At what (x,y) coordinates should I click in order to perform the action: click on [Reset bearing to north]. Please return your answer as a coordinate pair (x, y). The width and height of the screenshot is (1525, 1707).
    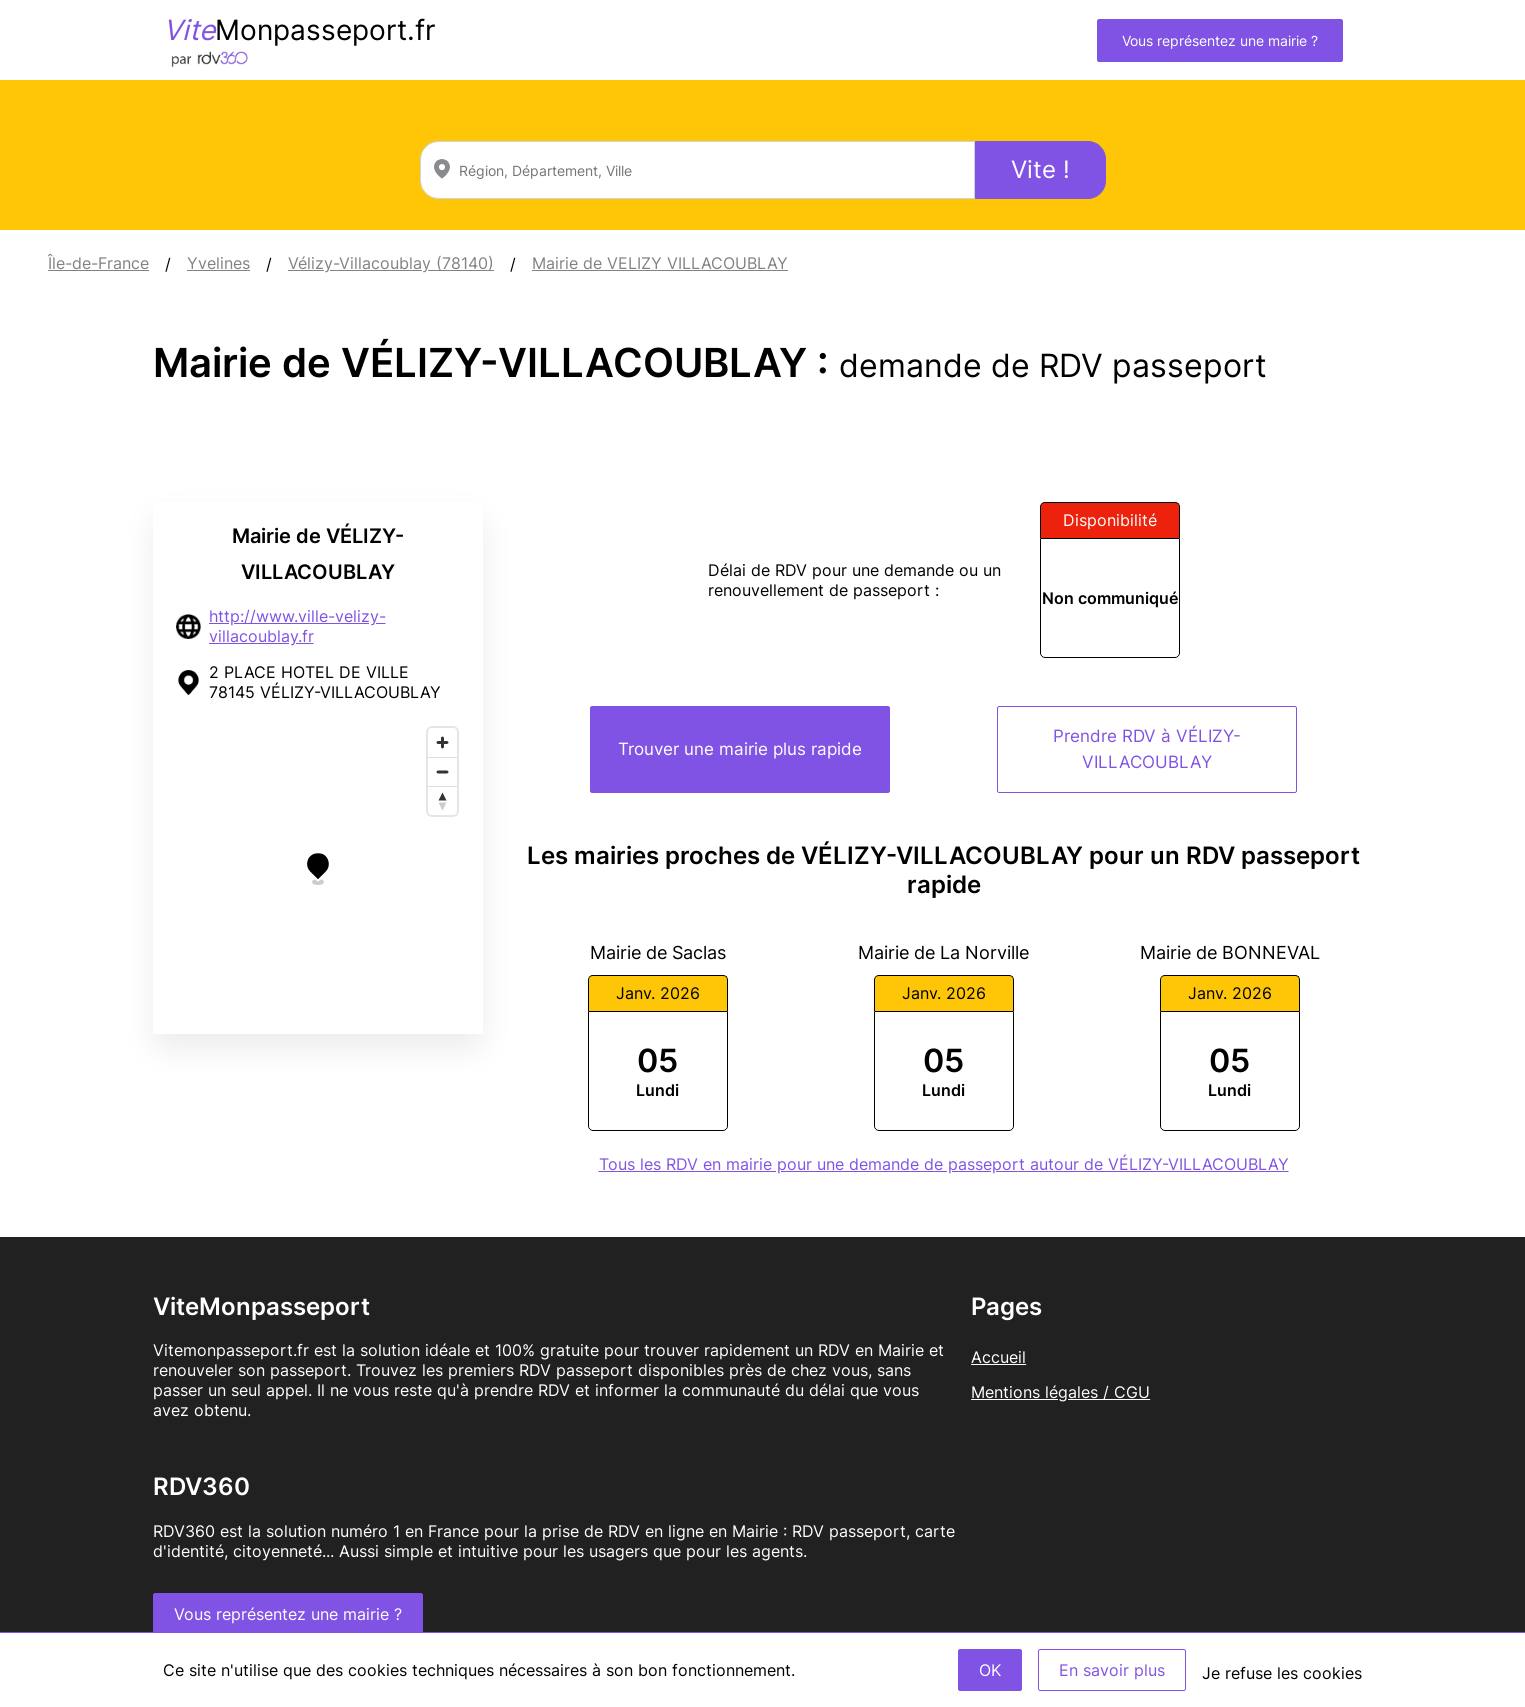
    Looking at the image, I should click on (442, 800).